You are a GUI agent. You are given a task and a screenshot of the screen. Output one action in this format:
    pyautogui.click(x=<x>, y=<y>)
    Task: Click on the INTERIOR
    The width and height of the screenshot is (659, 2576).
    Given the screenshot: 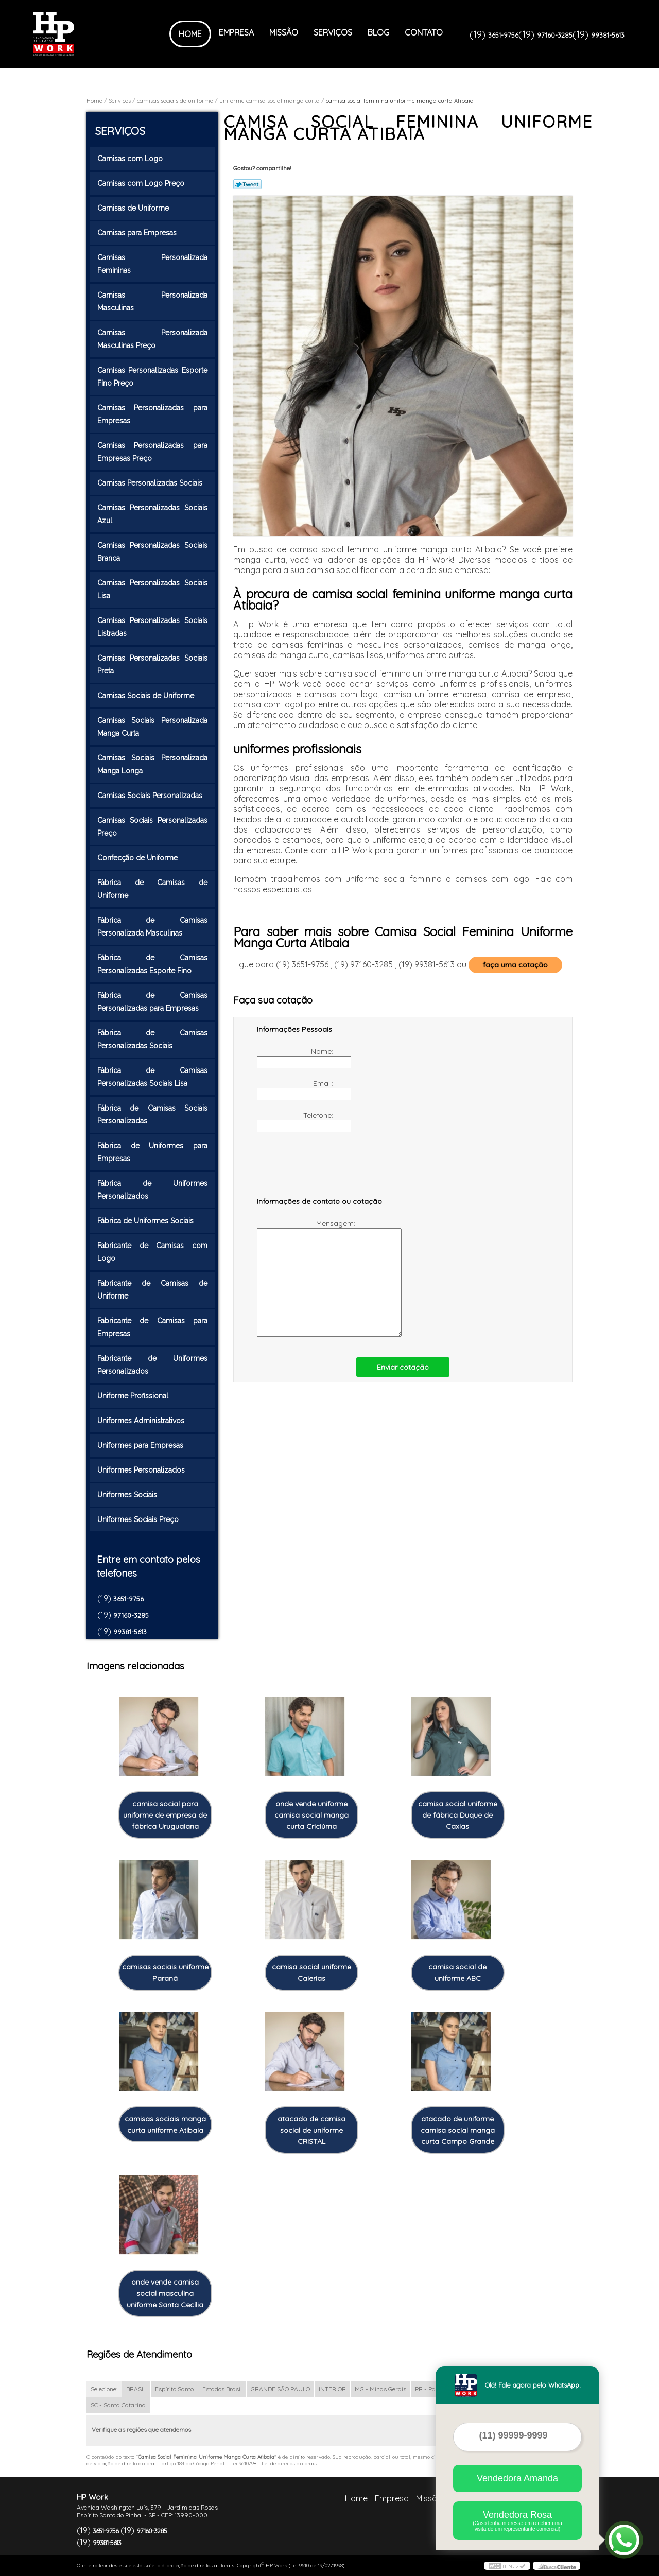 What is the action you would take?
    pyautogui.click(x=332, y=2389)
    